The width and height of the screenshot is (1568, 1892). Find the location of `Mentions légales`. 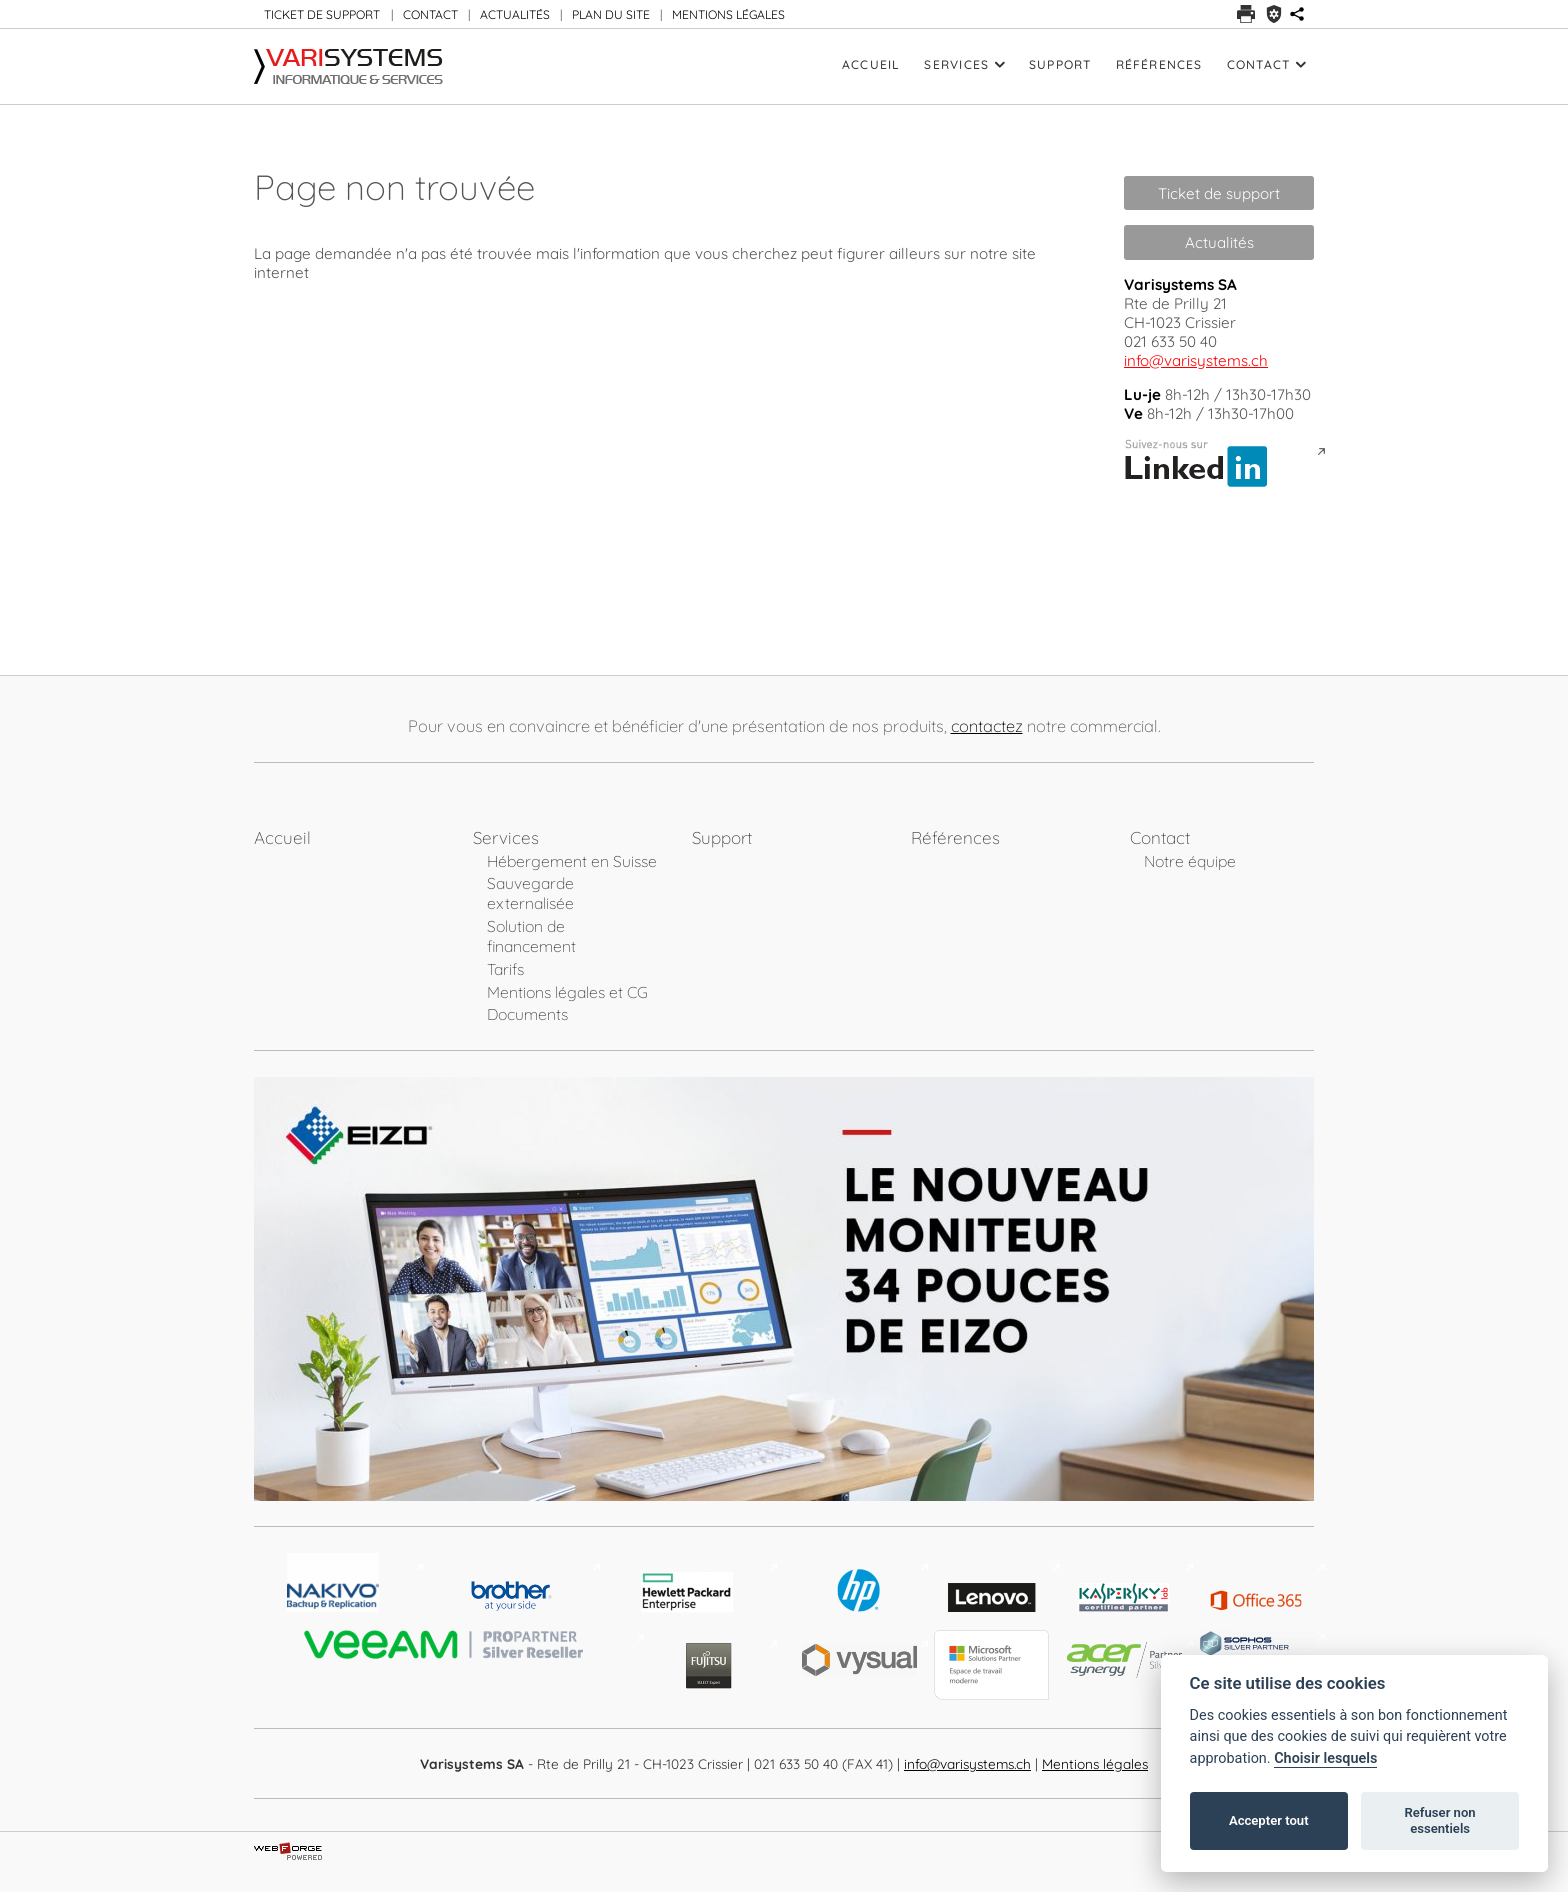

Mentions légales is located at coordinates (1095, 1763).